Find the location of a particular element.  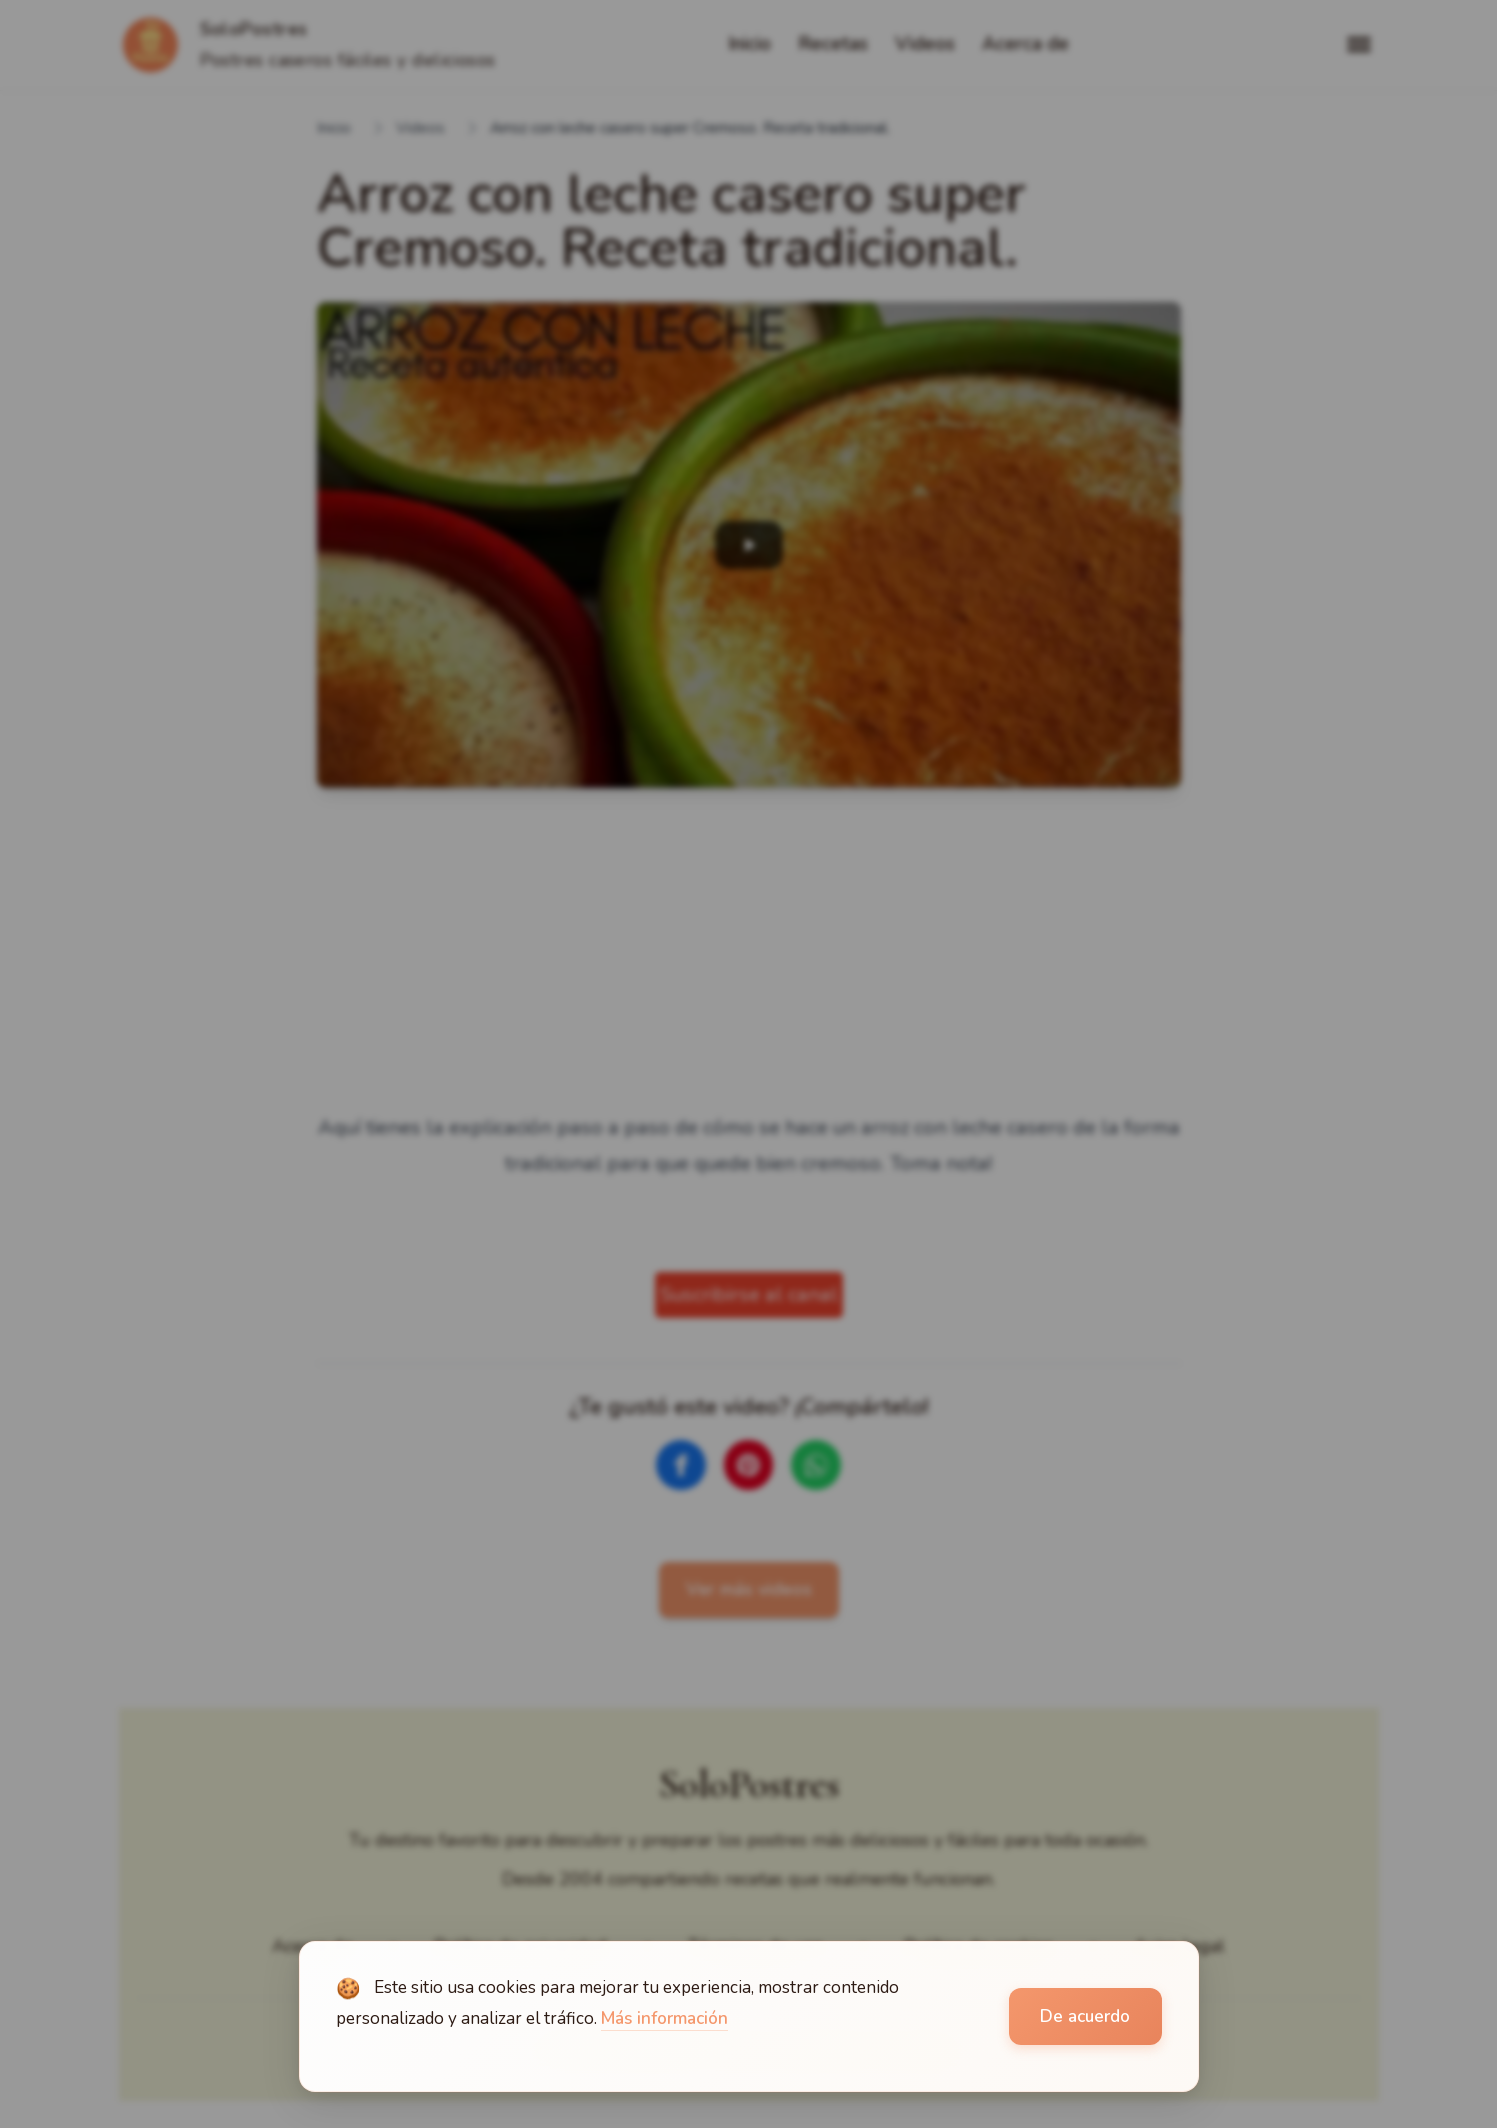

Más información is located at coordinates (664, 2018).